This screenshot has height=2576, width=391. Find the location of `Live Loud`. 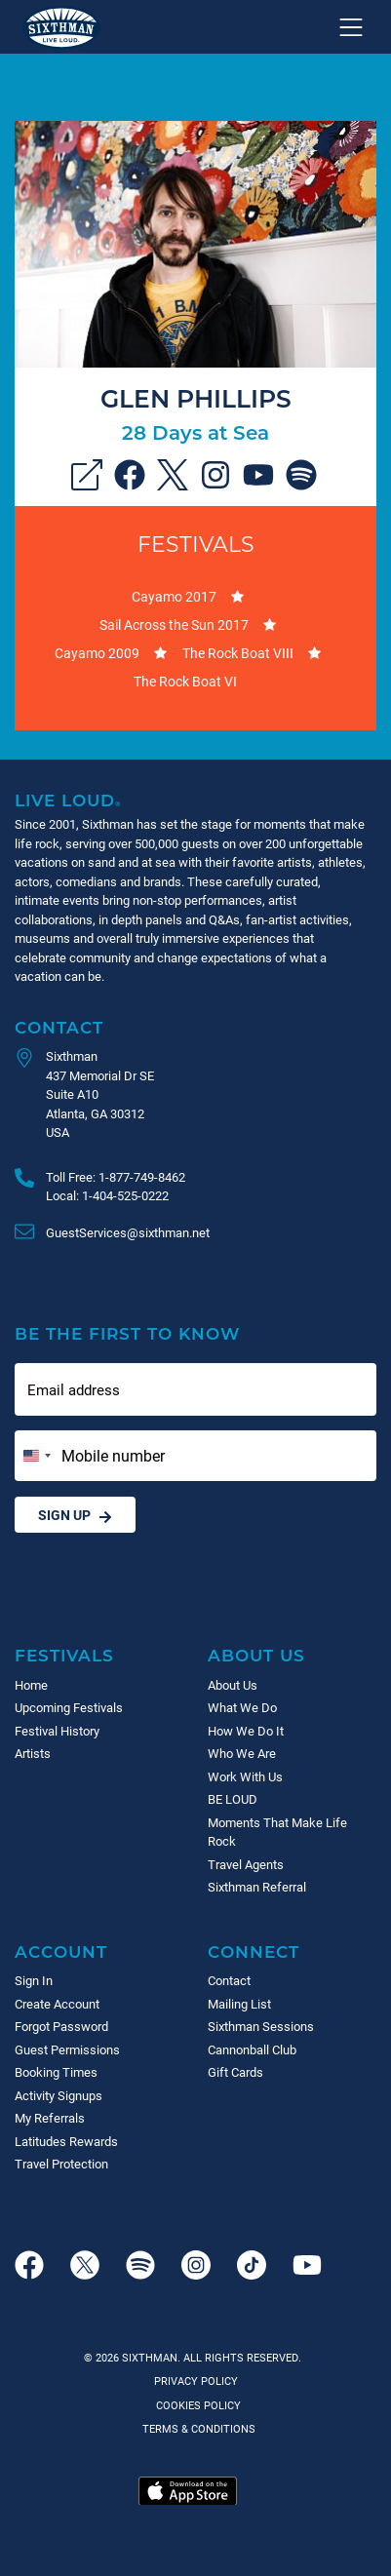

Live Loud is located at coordinates (68, 800).